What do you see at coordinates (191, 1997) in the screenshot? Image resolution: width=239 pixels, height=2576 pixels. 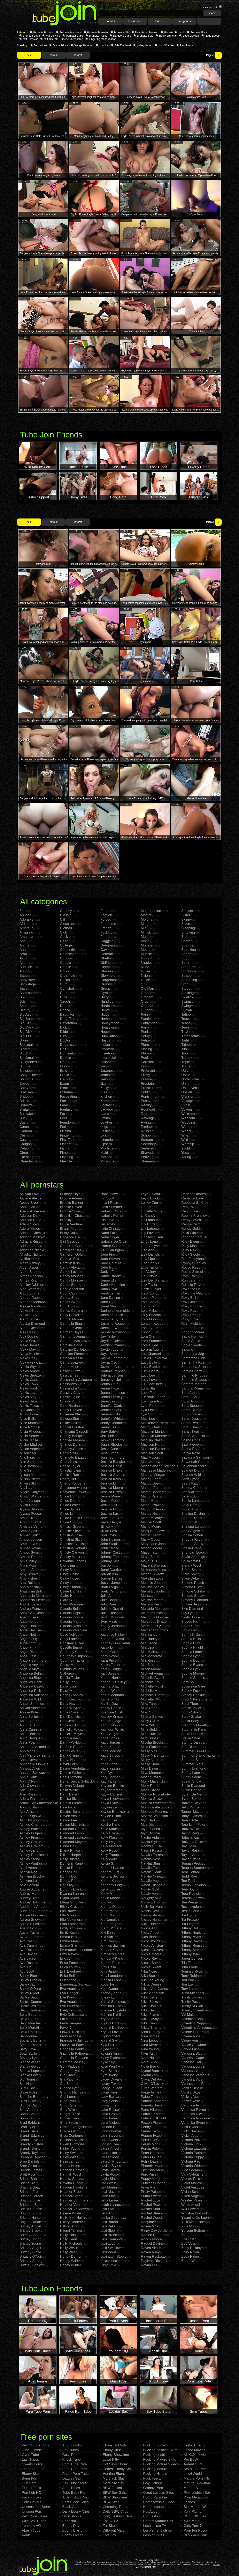 I see `Trinity James` at bounding box center [191, 1997].